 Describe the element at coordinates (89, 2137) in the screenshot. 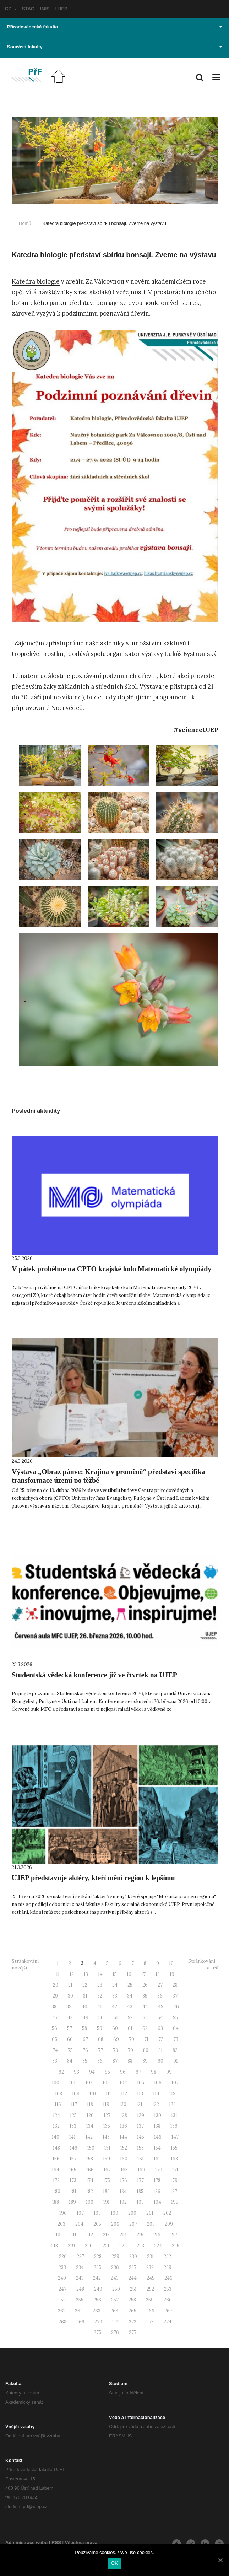

I see `142` at that location.